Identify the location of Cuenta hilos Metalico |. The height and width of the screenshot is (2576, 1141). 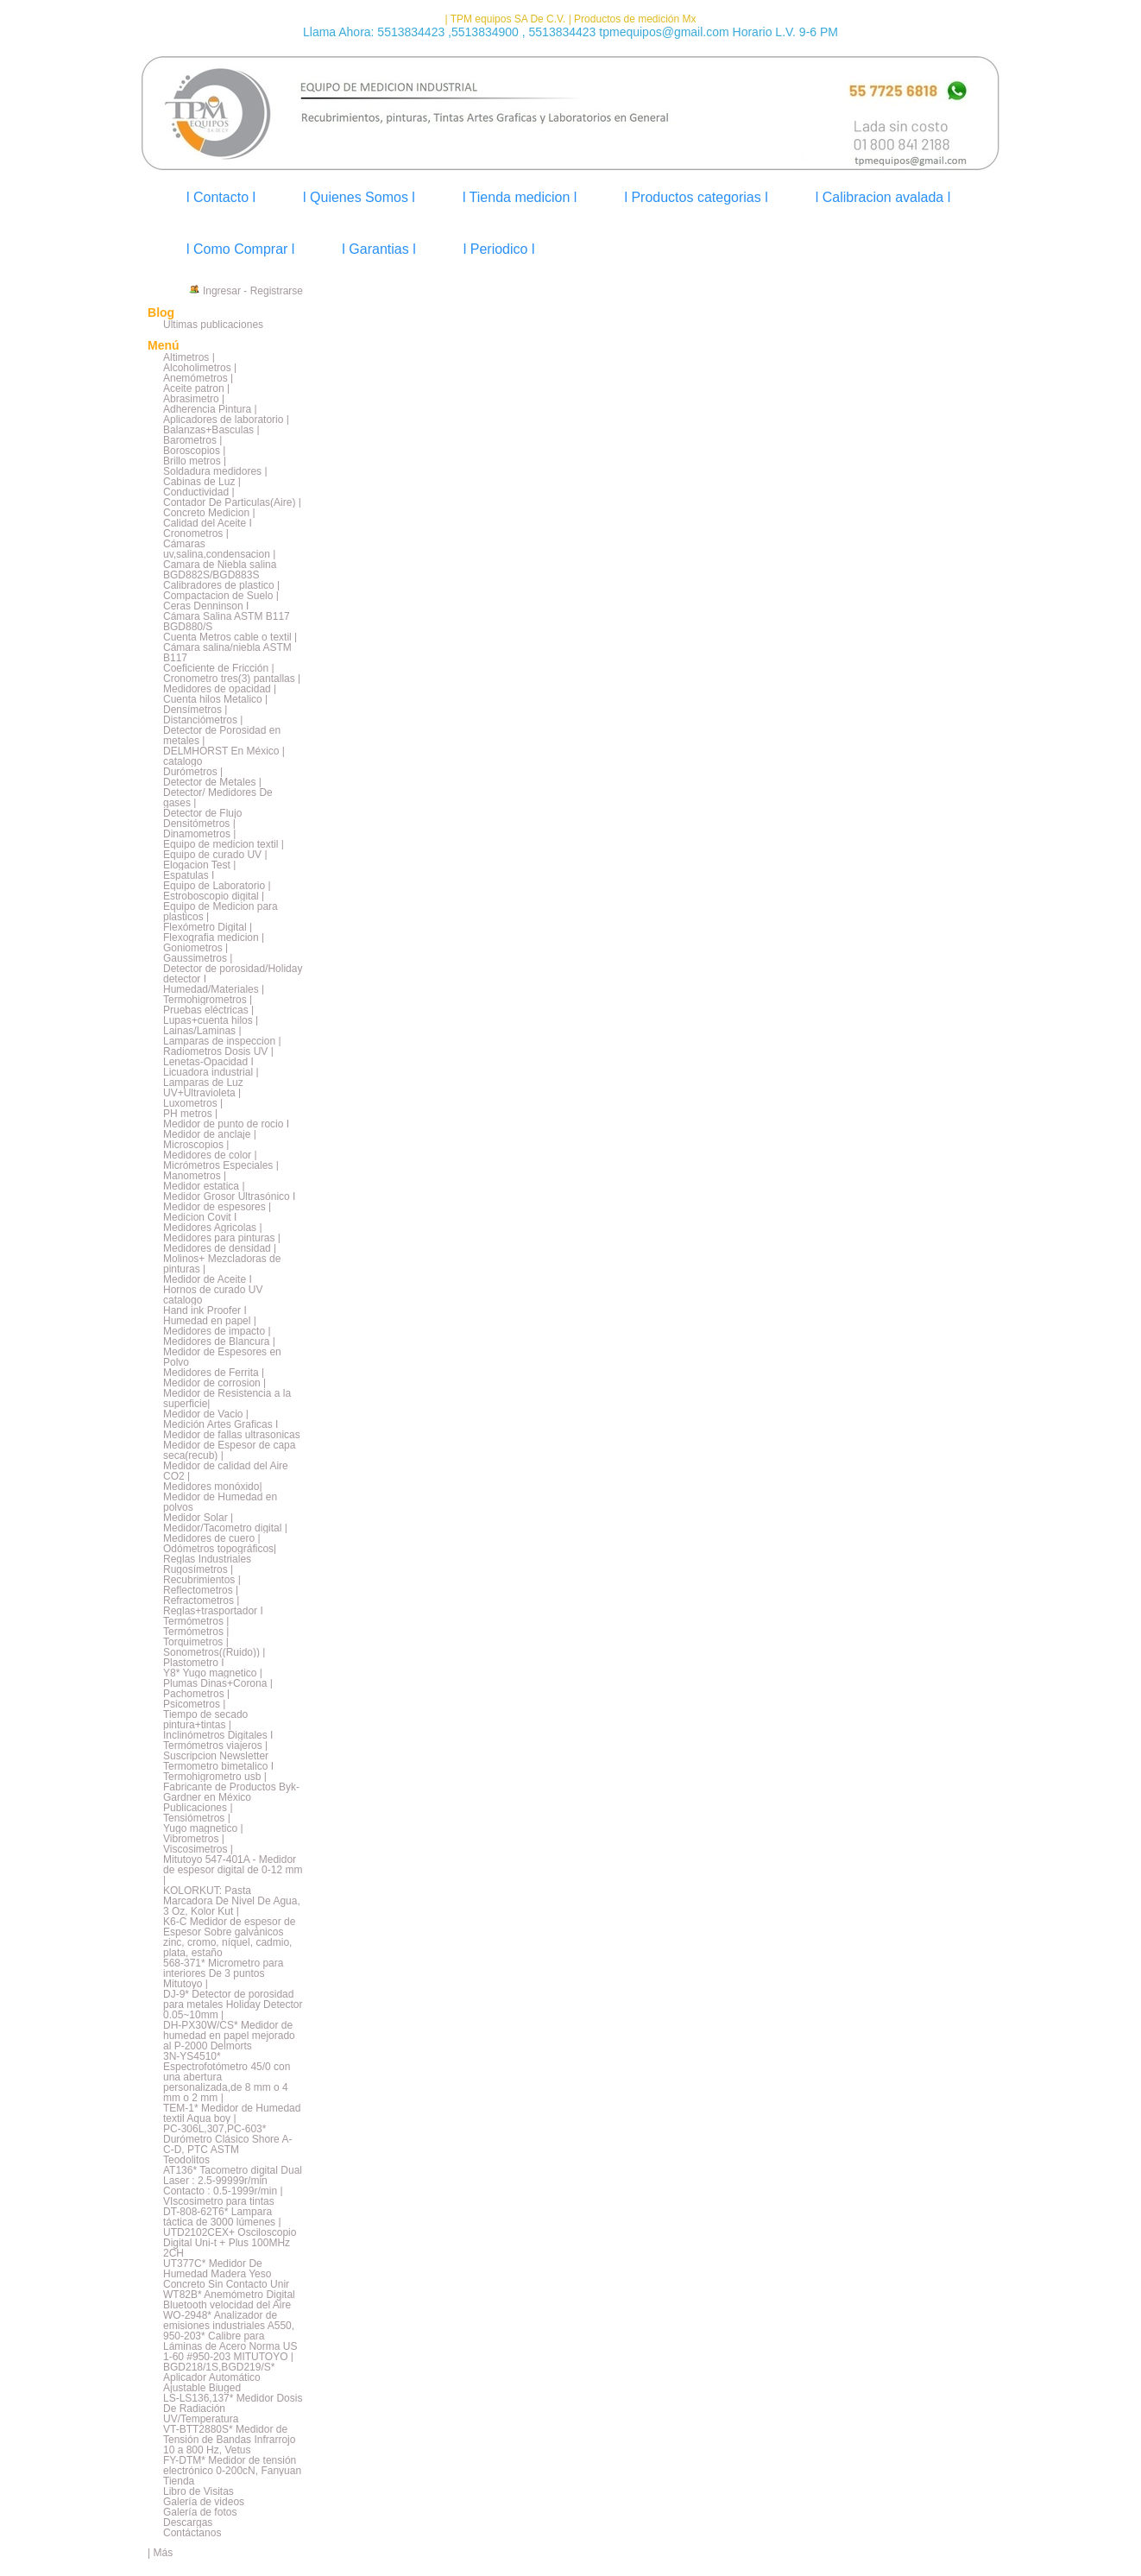
(215, 699).